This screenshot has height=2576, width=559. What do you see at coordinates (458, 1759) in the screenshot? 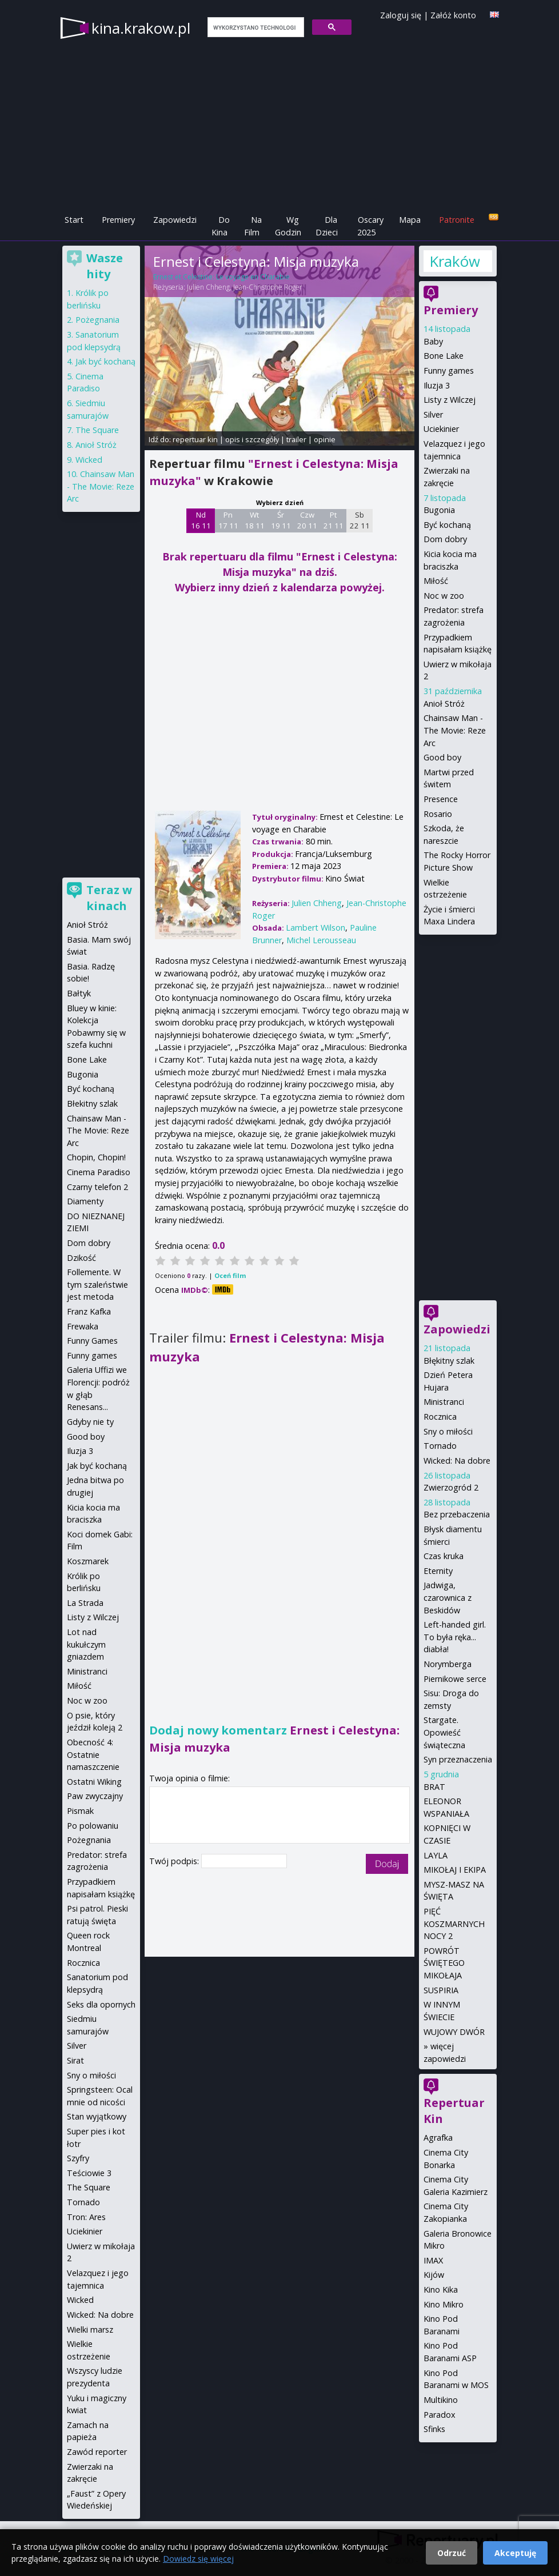
I see `Syn przeznaczenia` at bounding box center [458, 1759].